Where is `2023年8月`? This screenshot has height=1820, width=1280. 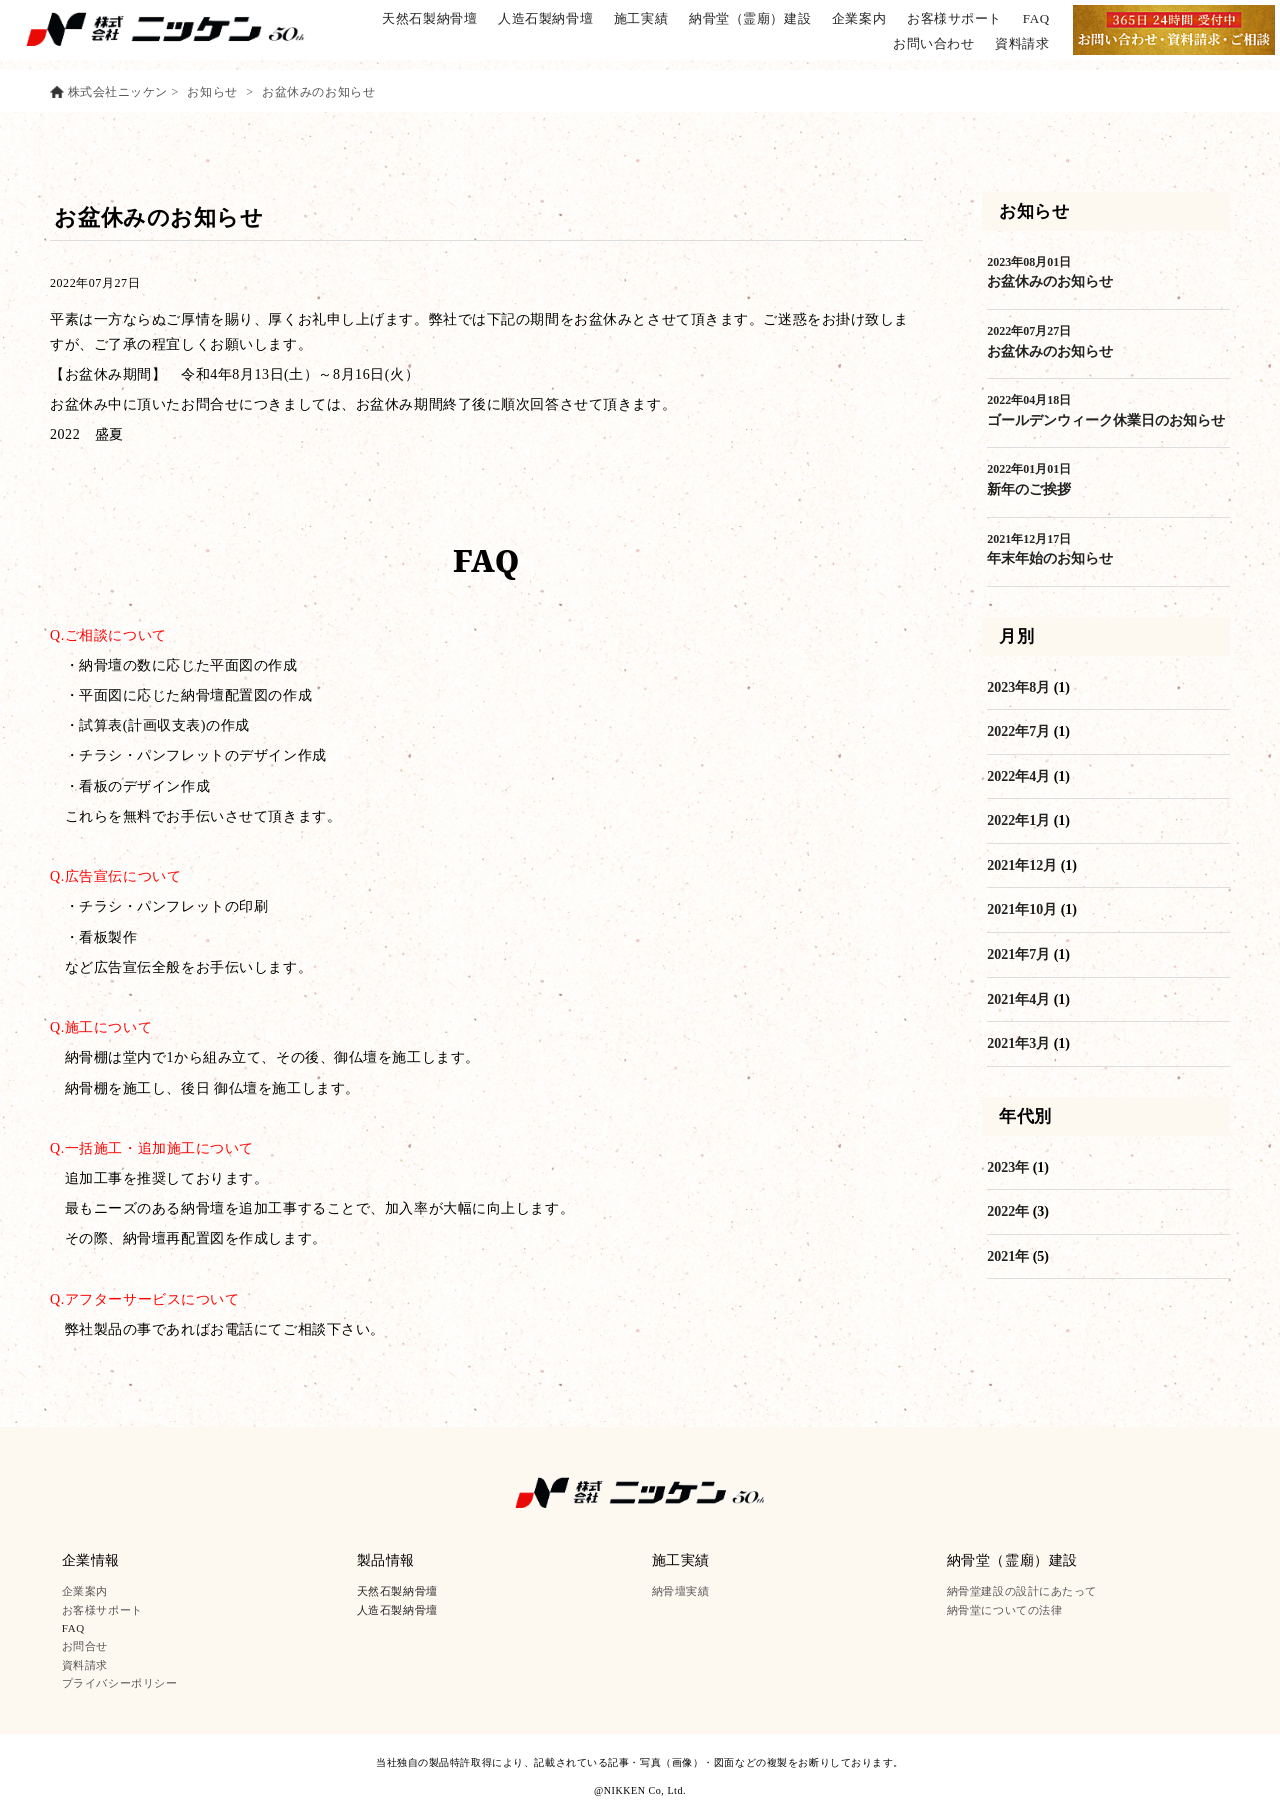
2023年8月 is located at coordinates (1018, 687).